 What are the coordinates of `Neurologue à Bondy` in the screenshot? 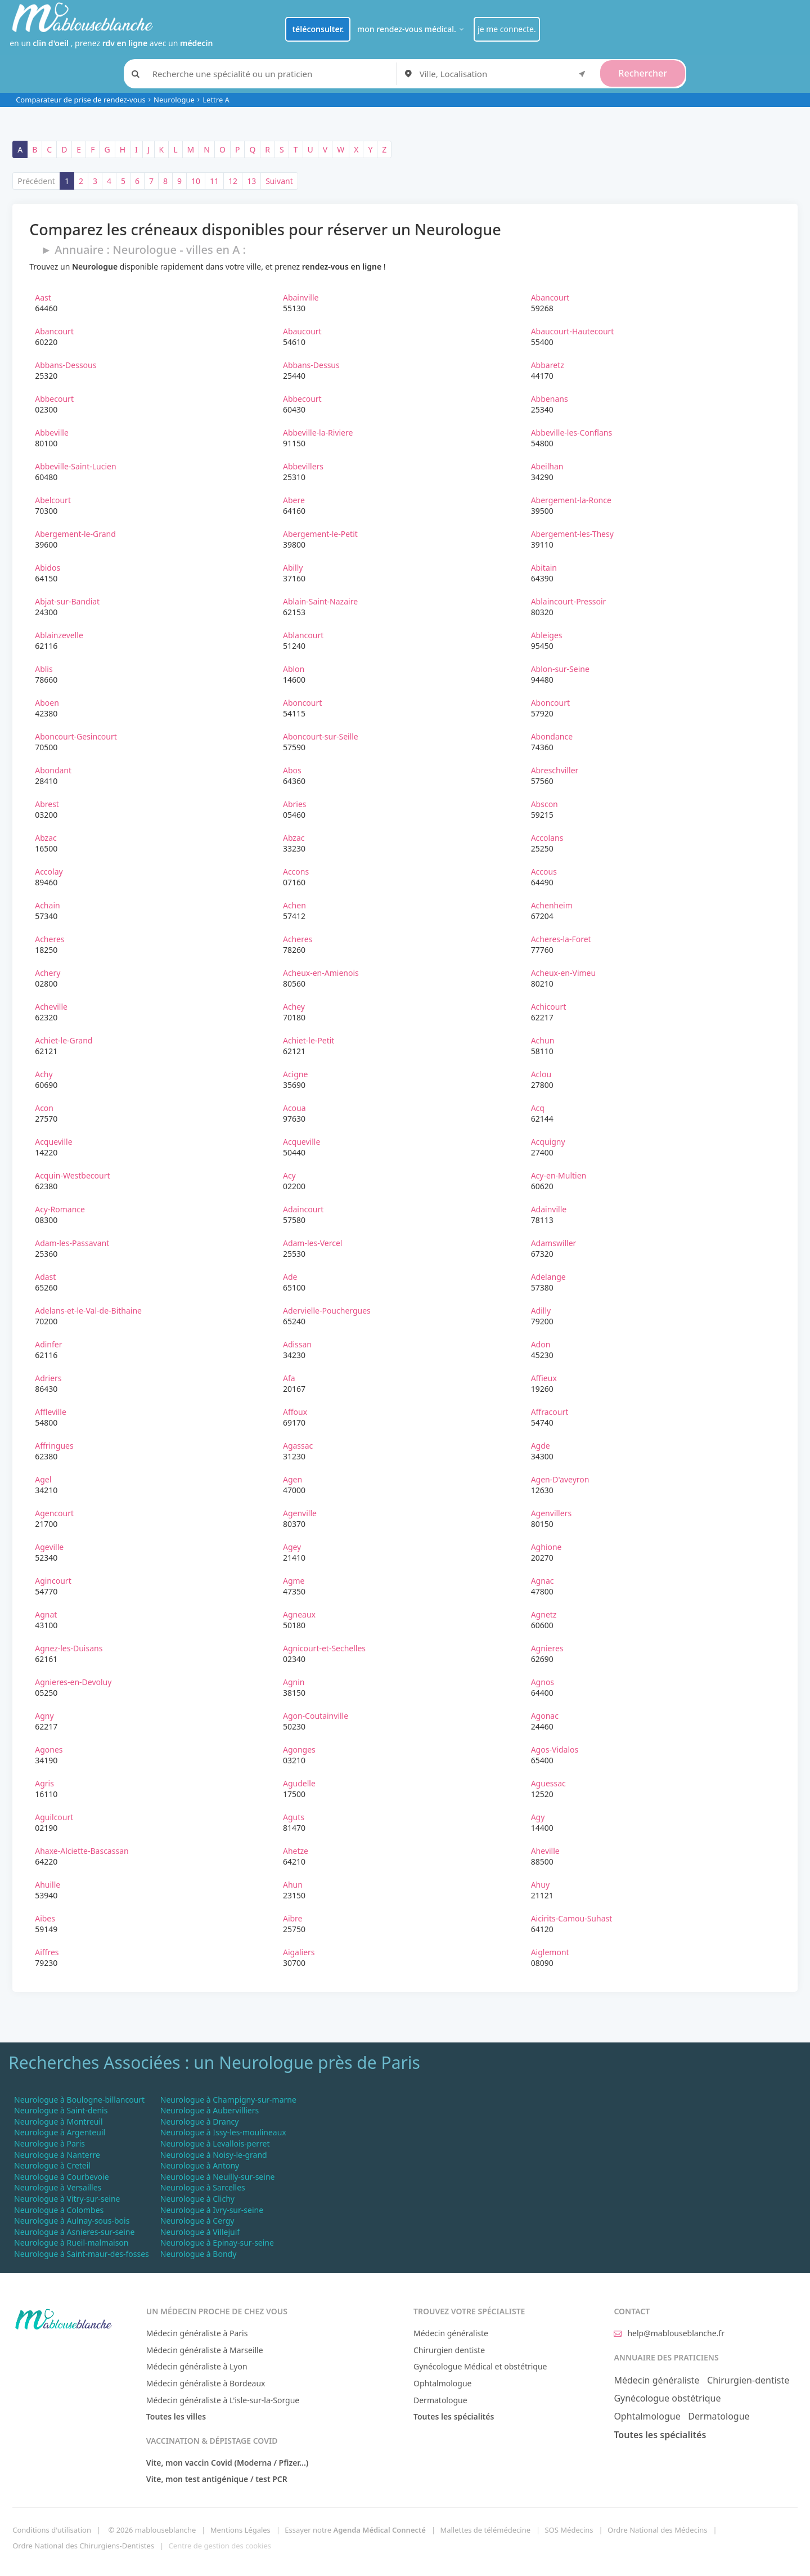 It's located at (198, 2253).